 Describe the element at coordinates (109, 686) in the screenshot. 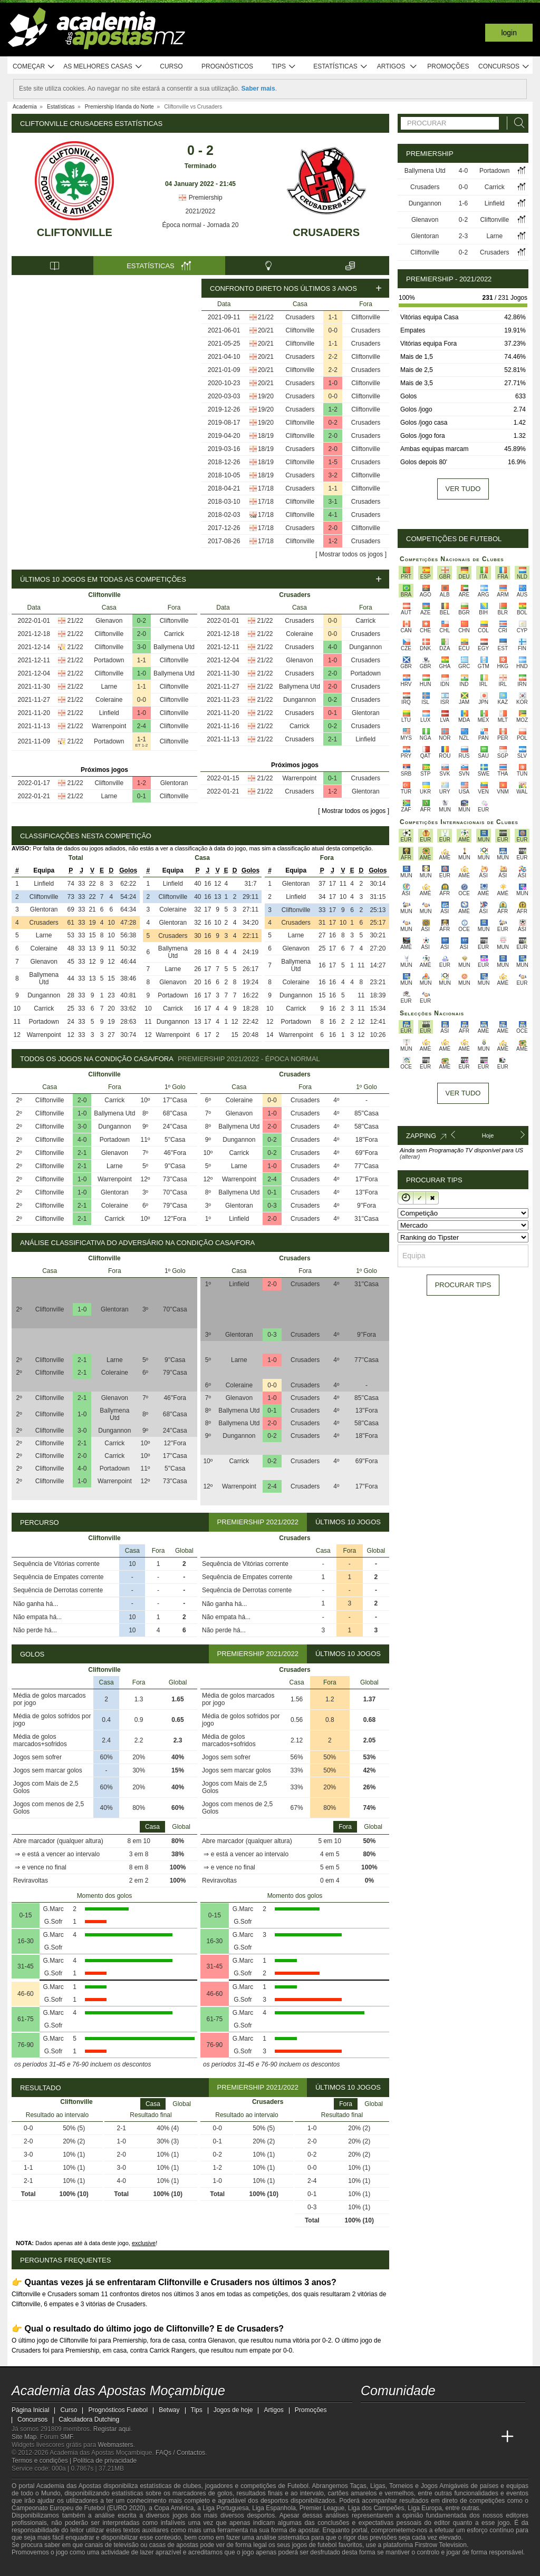

I see `Larne` at that location.